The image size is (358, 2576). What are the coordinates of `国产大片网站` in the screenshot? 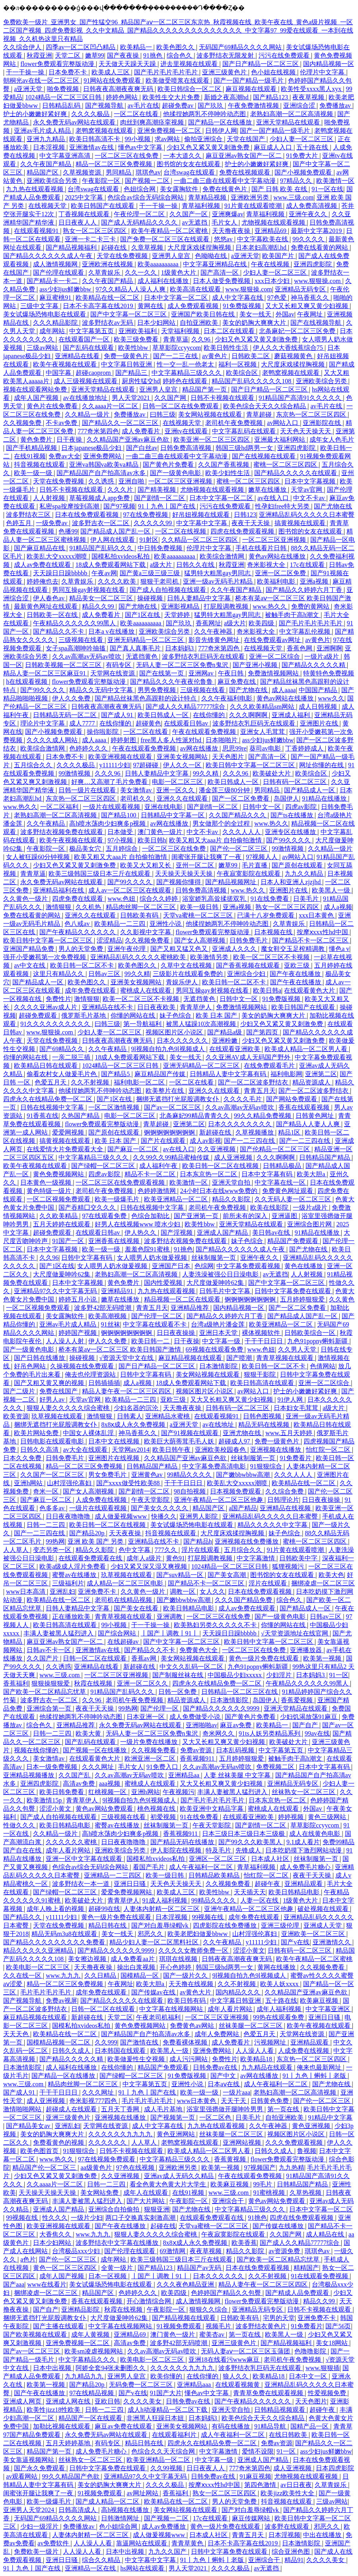 It's located at (146, 2201).